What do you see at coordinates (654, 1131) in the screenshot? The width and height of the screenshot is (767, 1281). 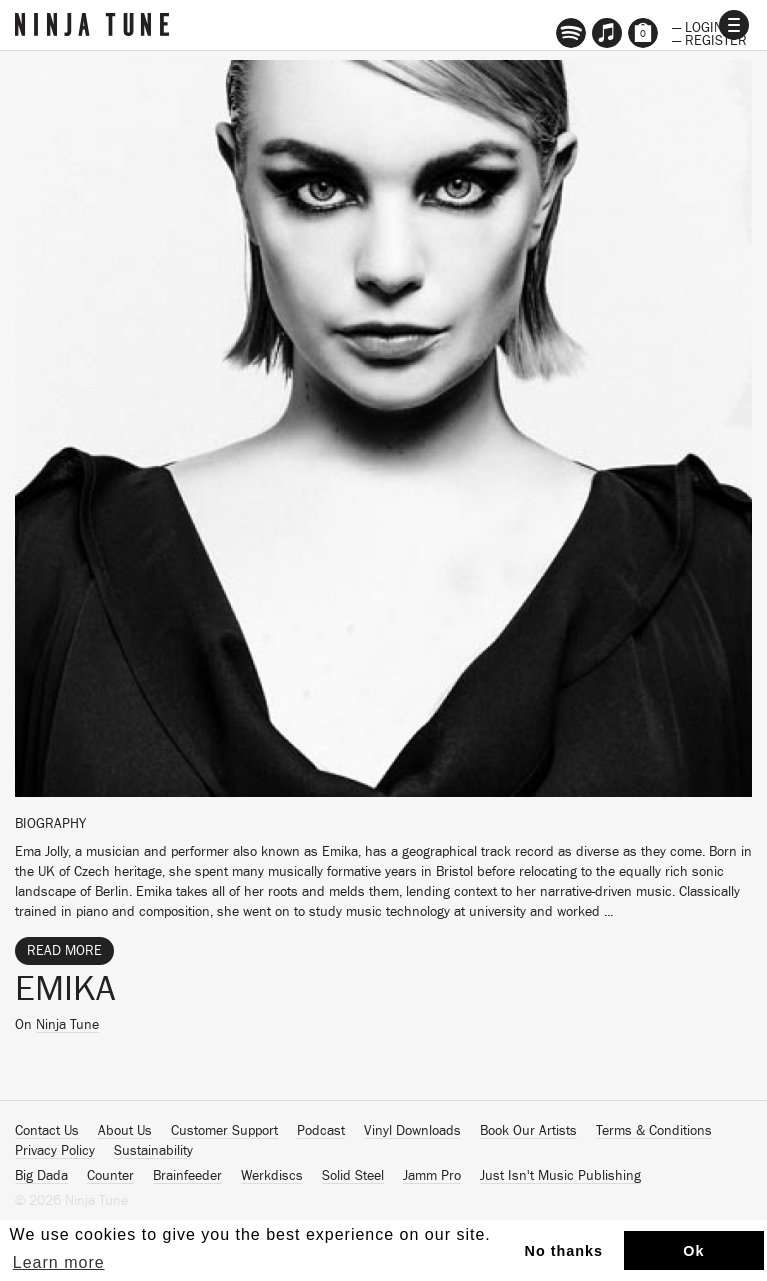 I see `Terms & Conditions` at bounding box center [654, 1131].